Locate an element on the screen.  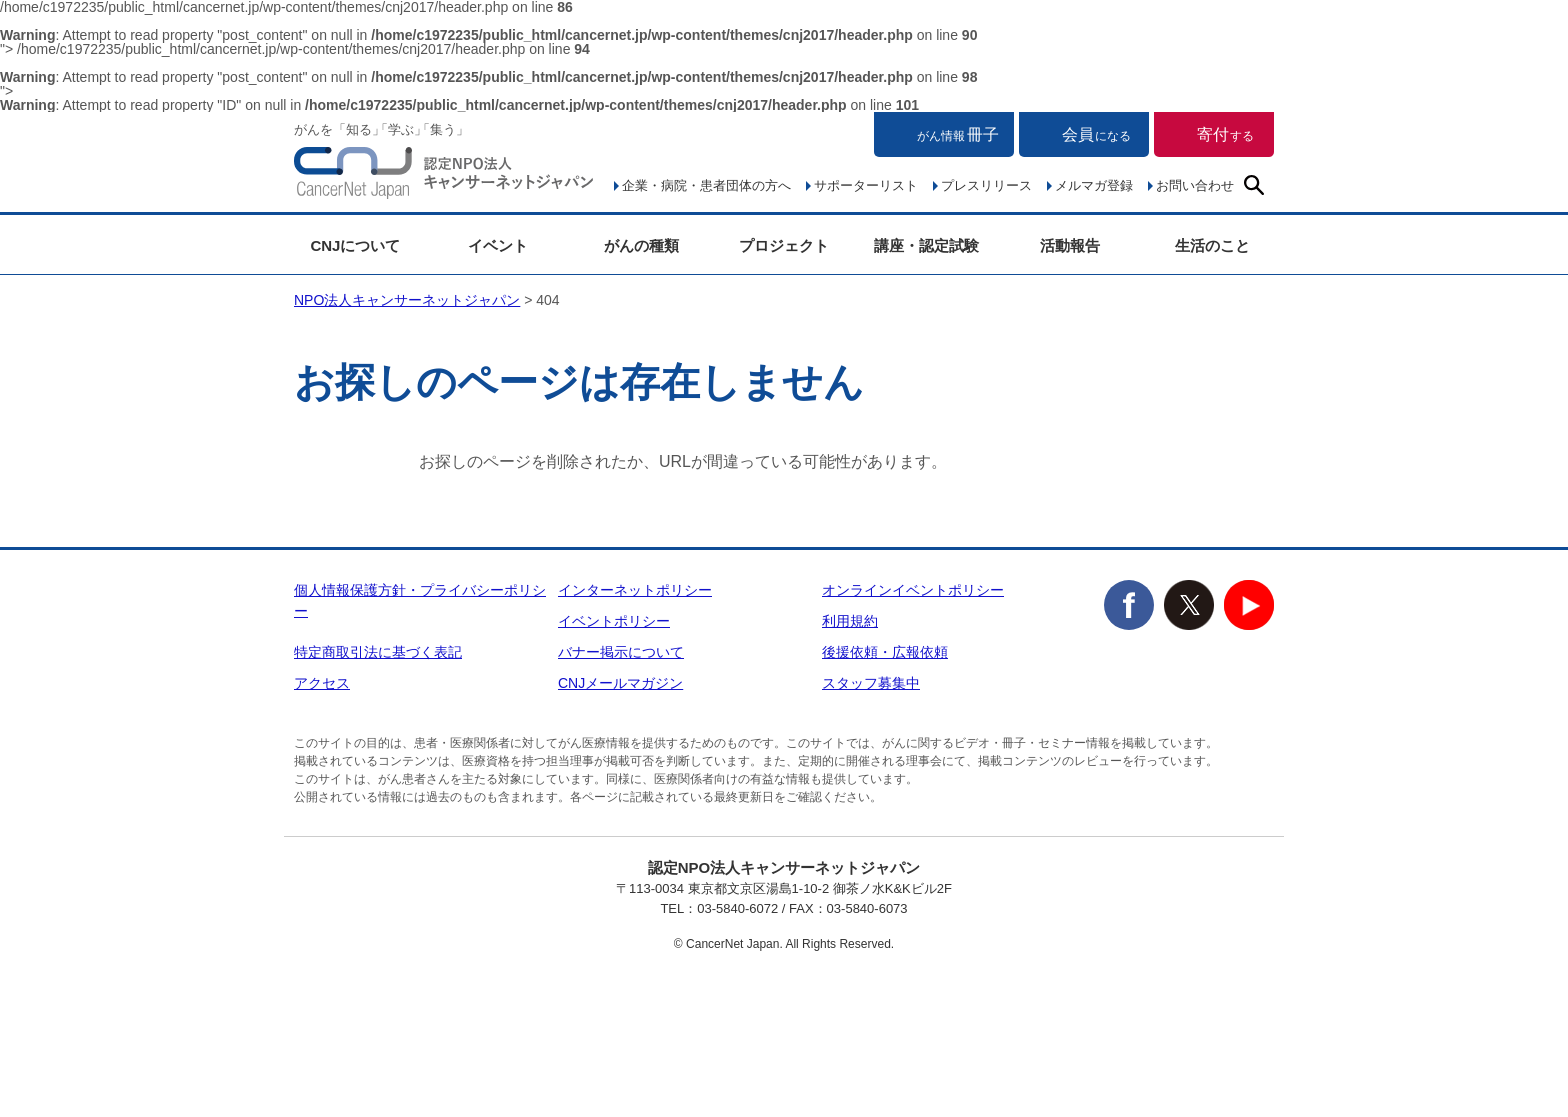
CNJメールマガジン is located at coordinates (620, 683).